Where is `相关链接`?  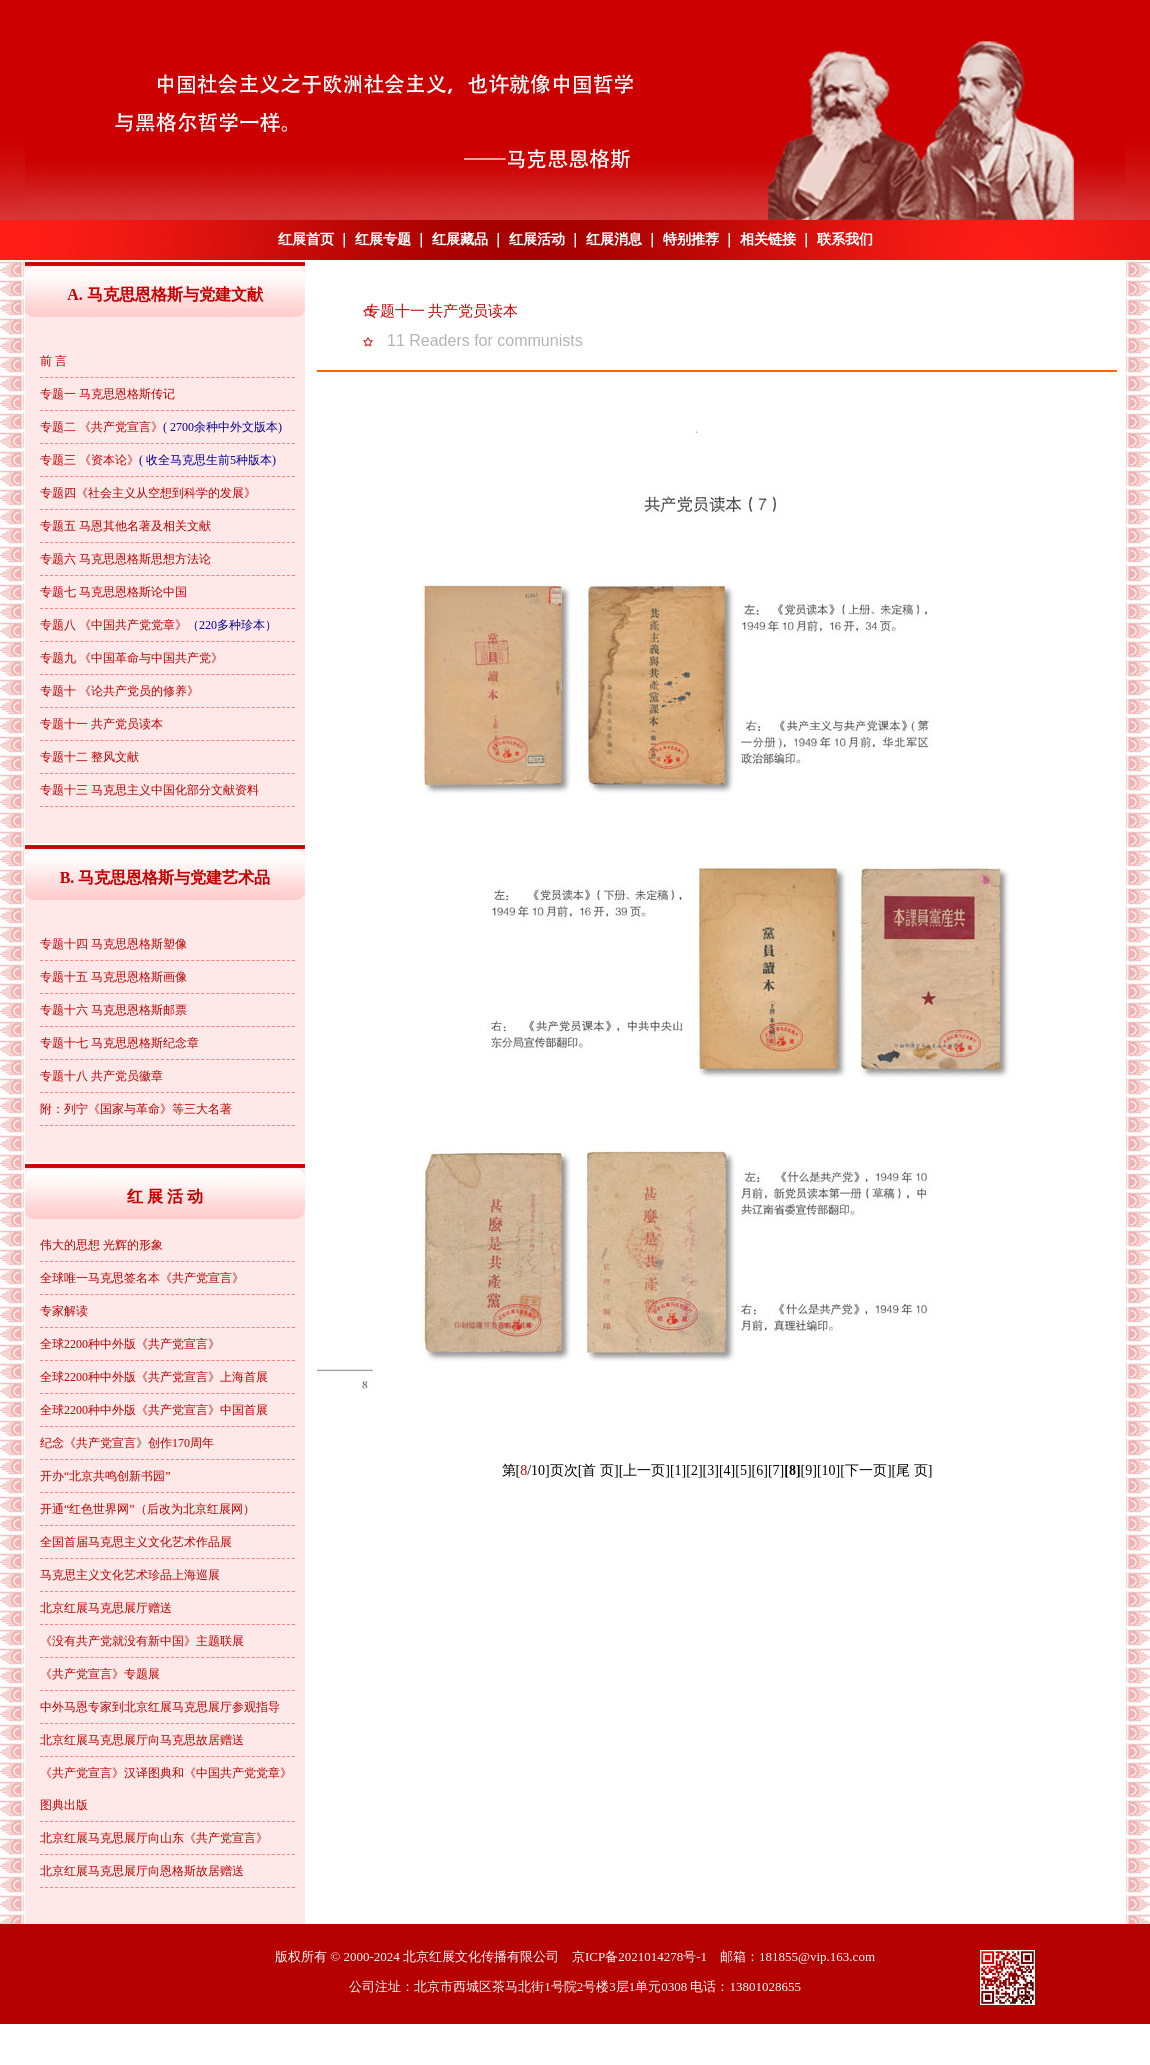 相关链接 is located at coordinates (768, 239).